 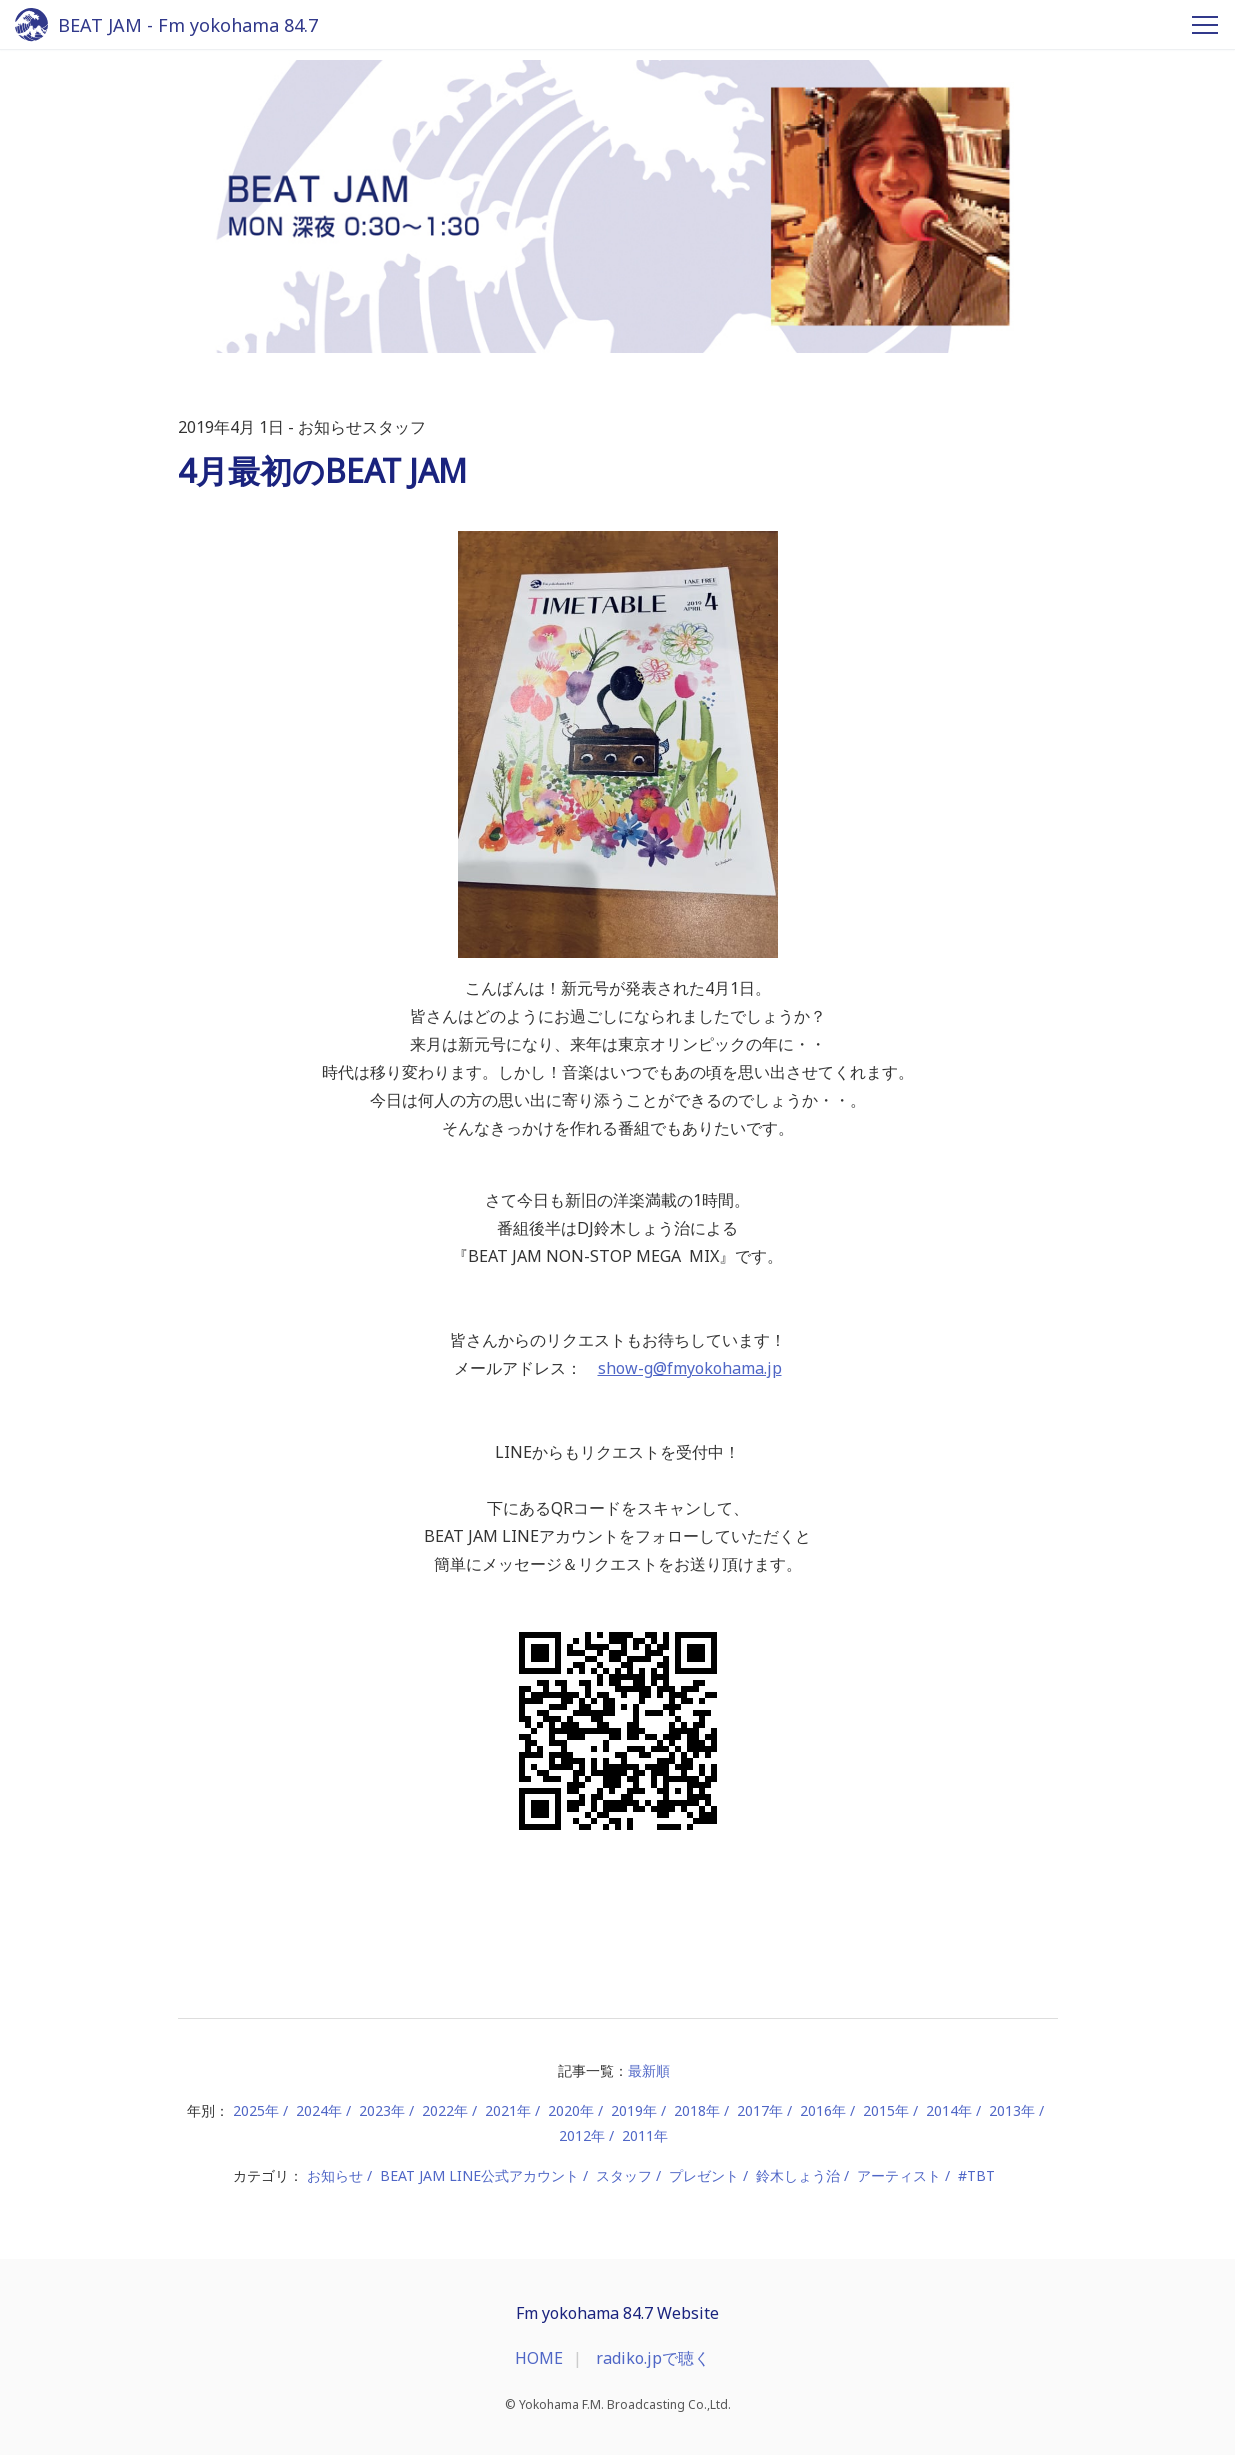 What do you see at coordinates (886, 2110) in the screenshot?
I see `2015年` at bounding box center [886, 2110].